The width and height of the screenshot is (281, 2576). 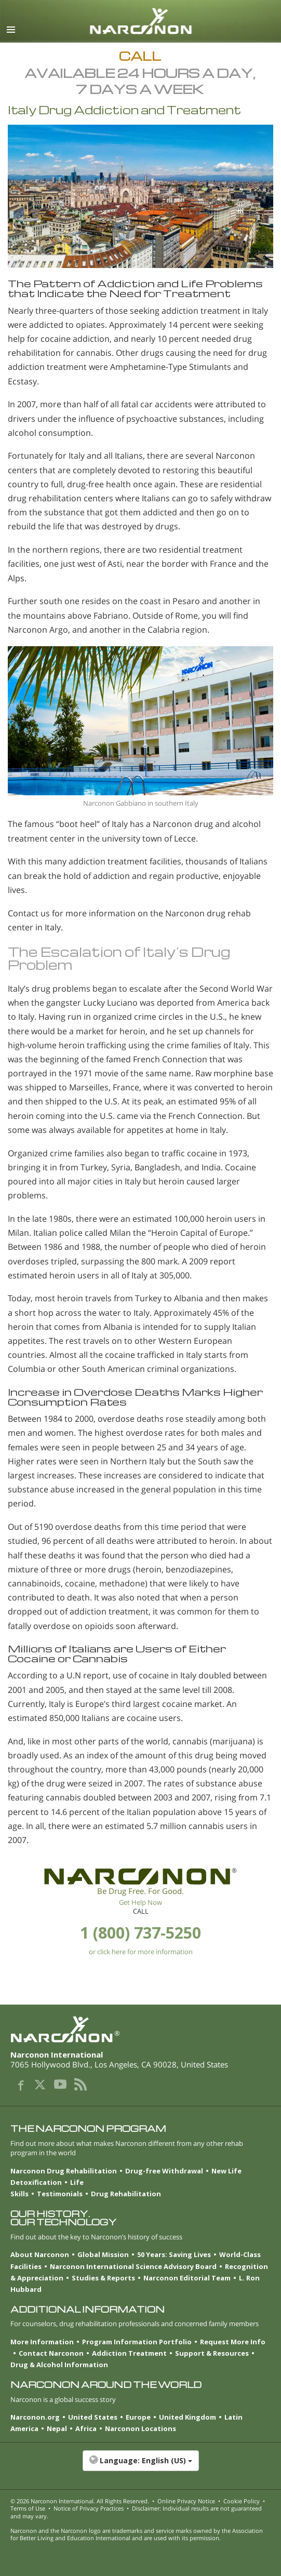 I want to click on 50 Years: Saving Lives, so click(x=174, y=2254).